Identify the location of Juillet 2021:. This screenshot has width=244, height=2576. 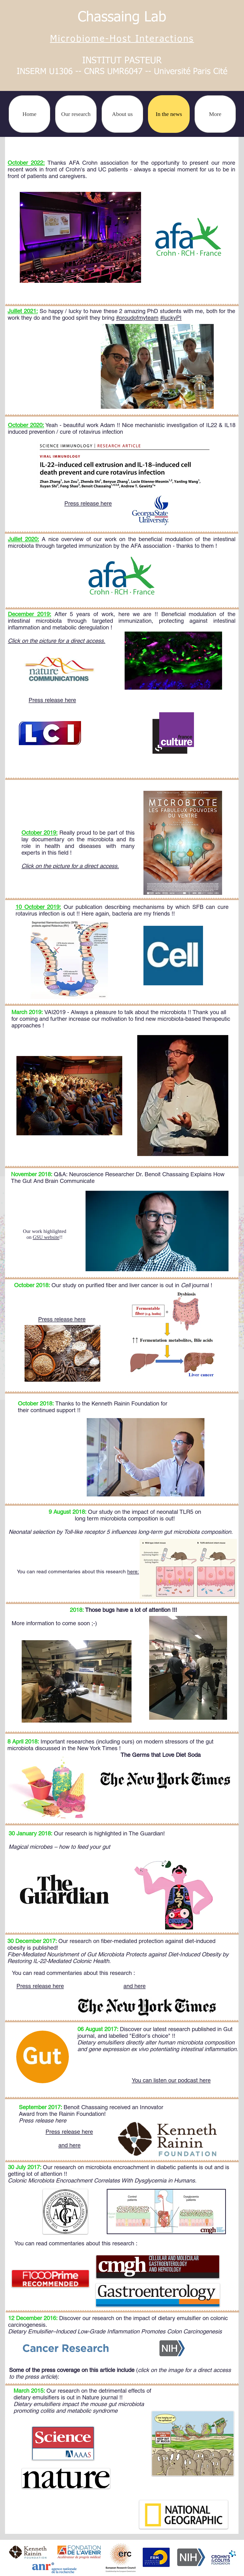
(23, 311).